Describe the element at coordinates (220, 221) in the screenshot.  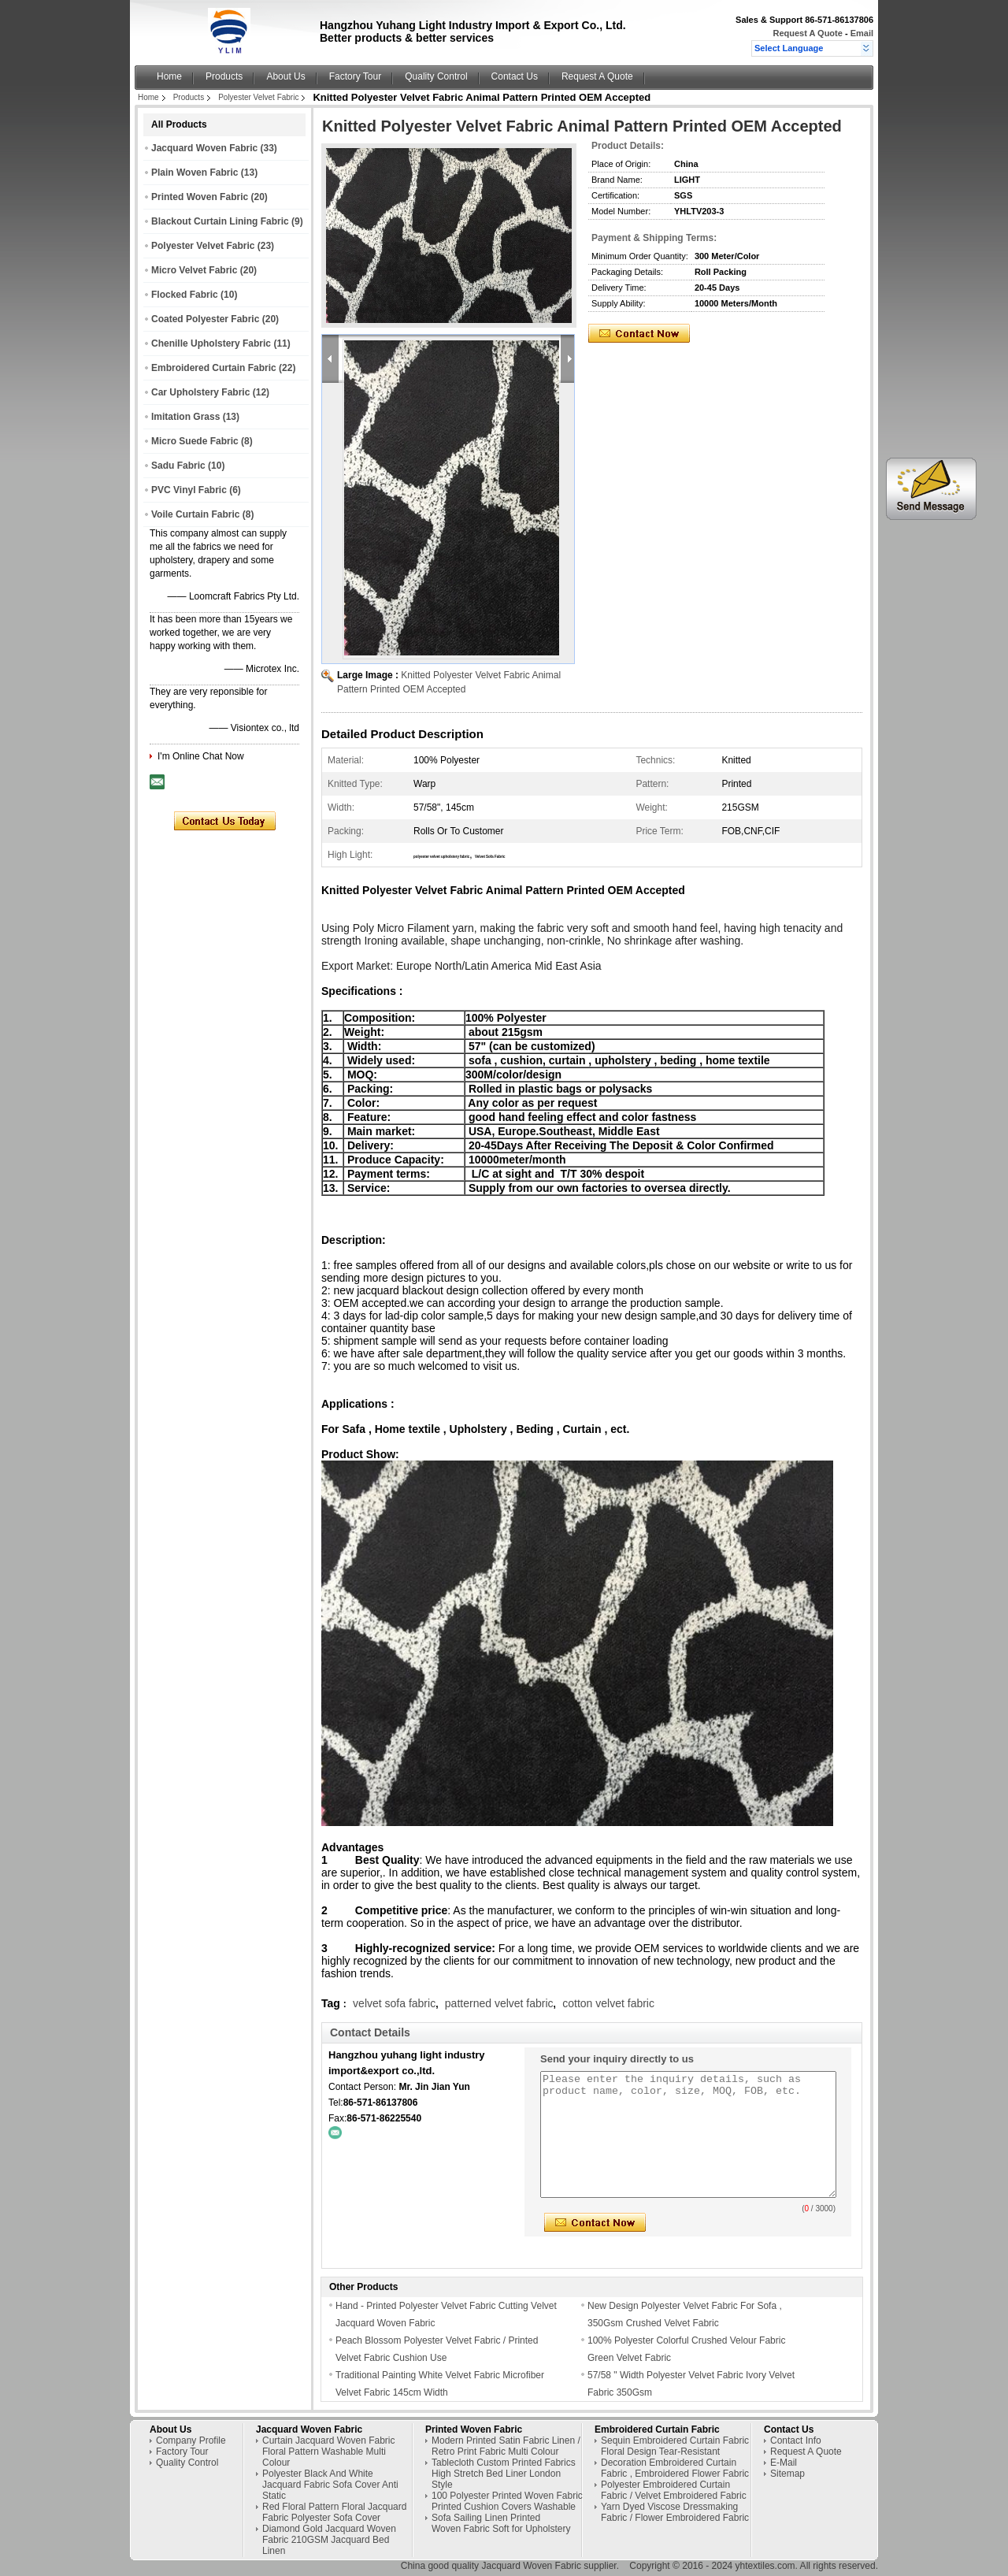
I see `Blackout Curtain Lining Fabric` at that location.